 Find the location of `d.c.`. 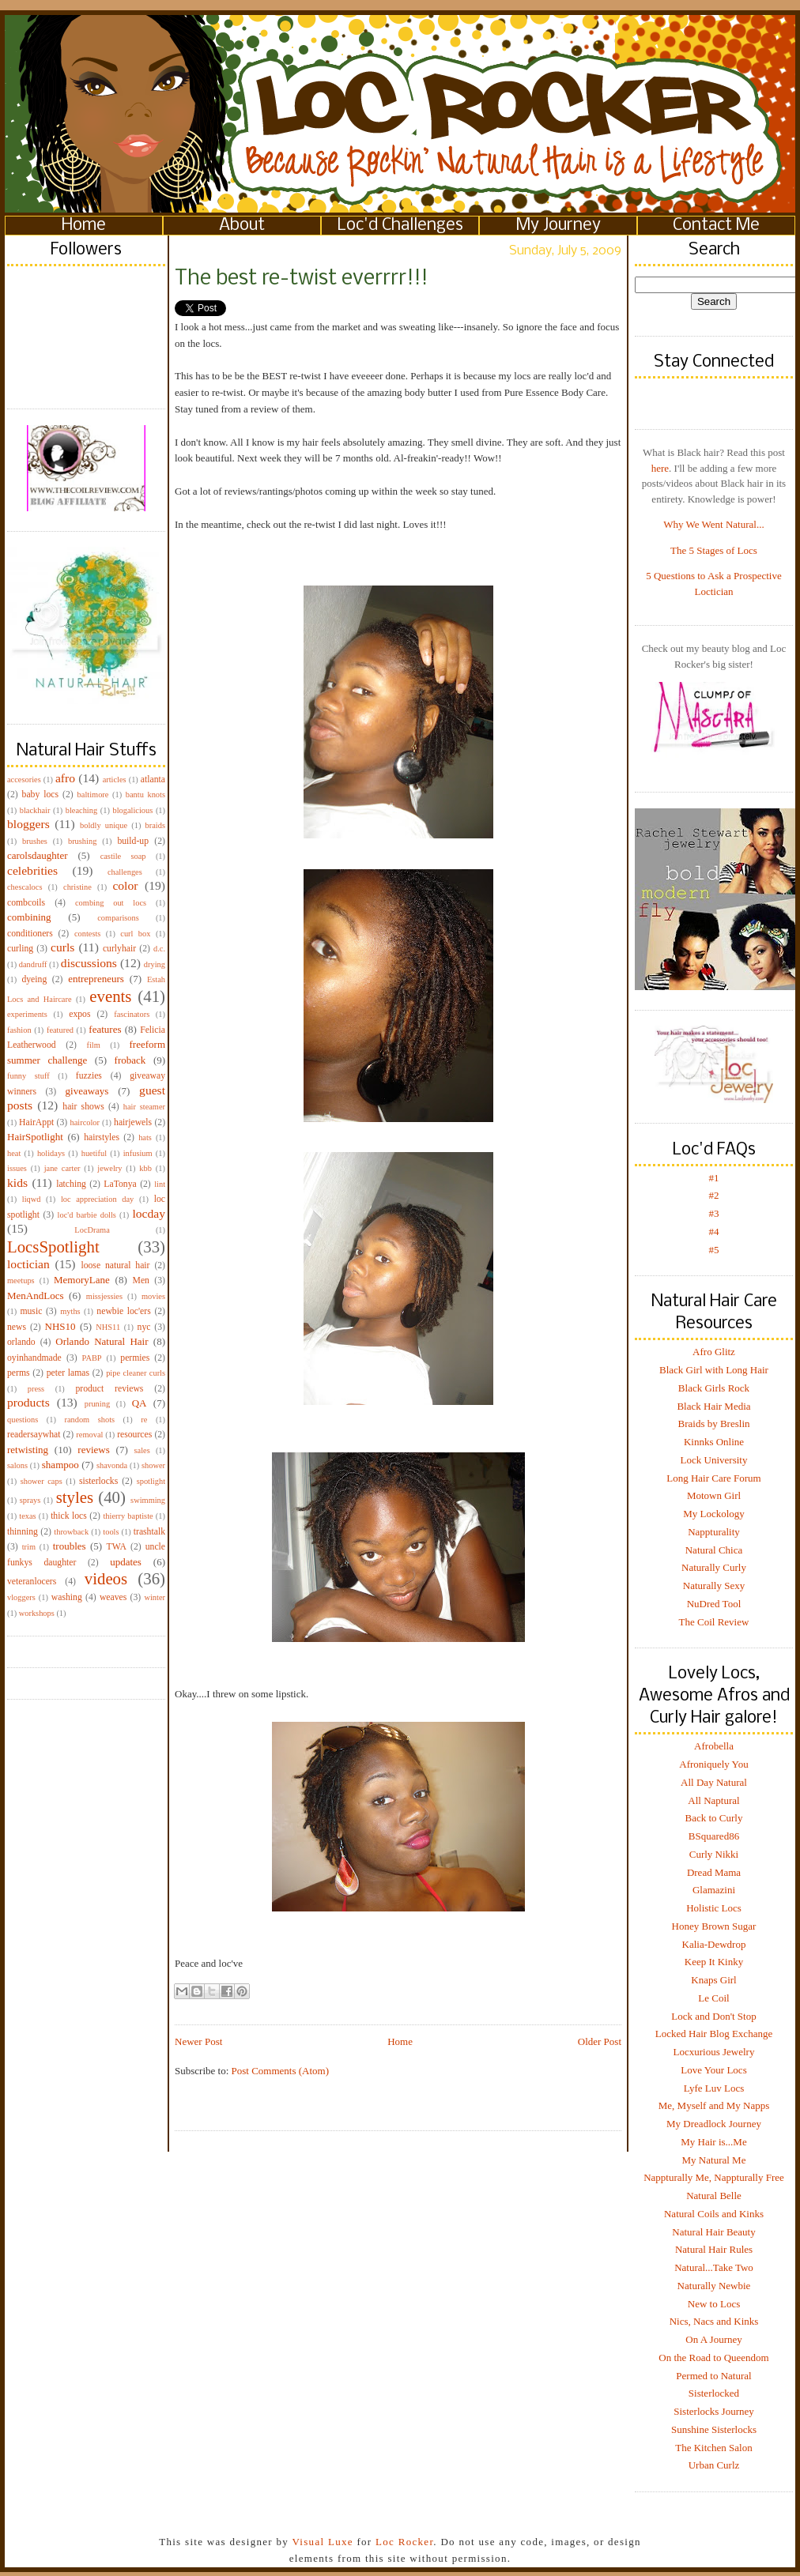

d.c. is located at coordinates (159, 948).